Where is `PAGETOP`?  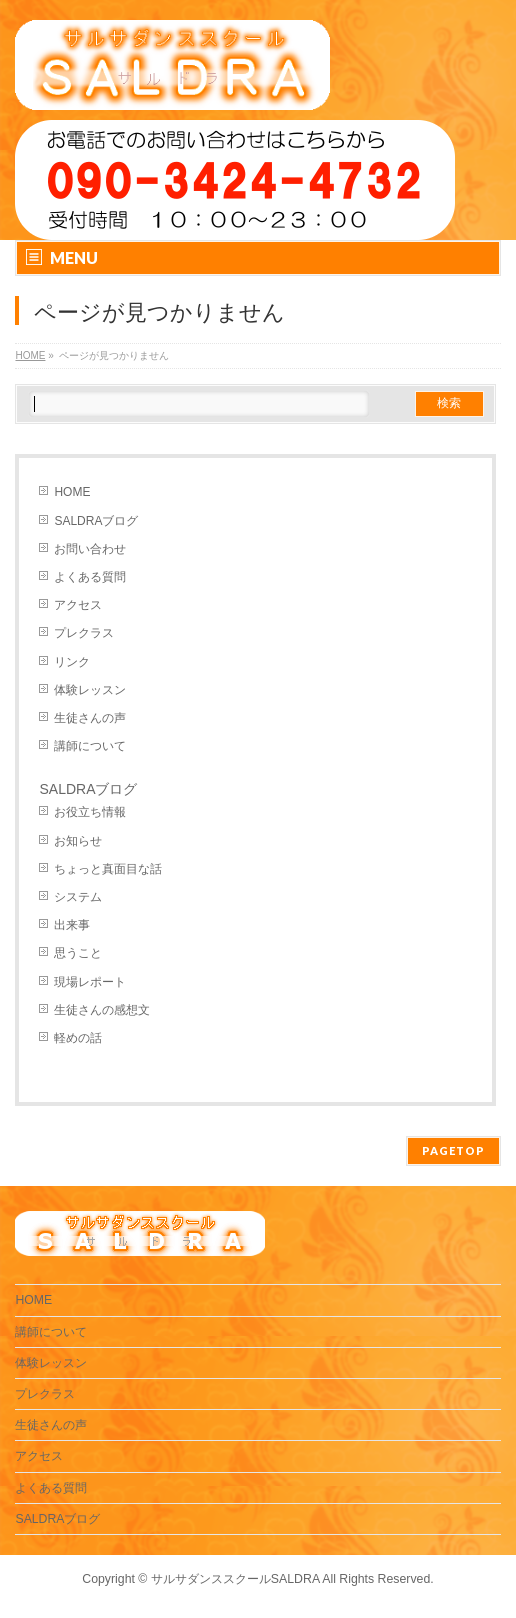 PAGETOP is located at coordinates (453, 1150).